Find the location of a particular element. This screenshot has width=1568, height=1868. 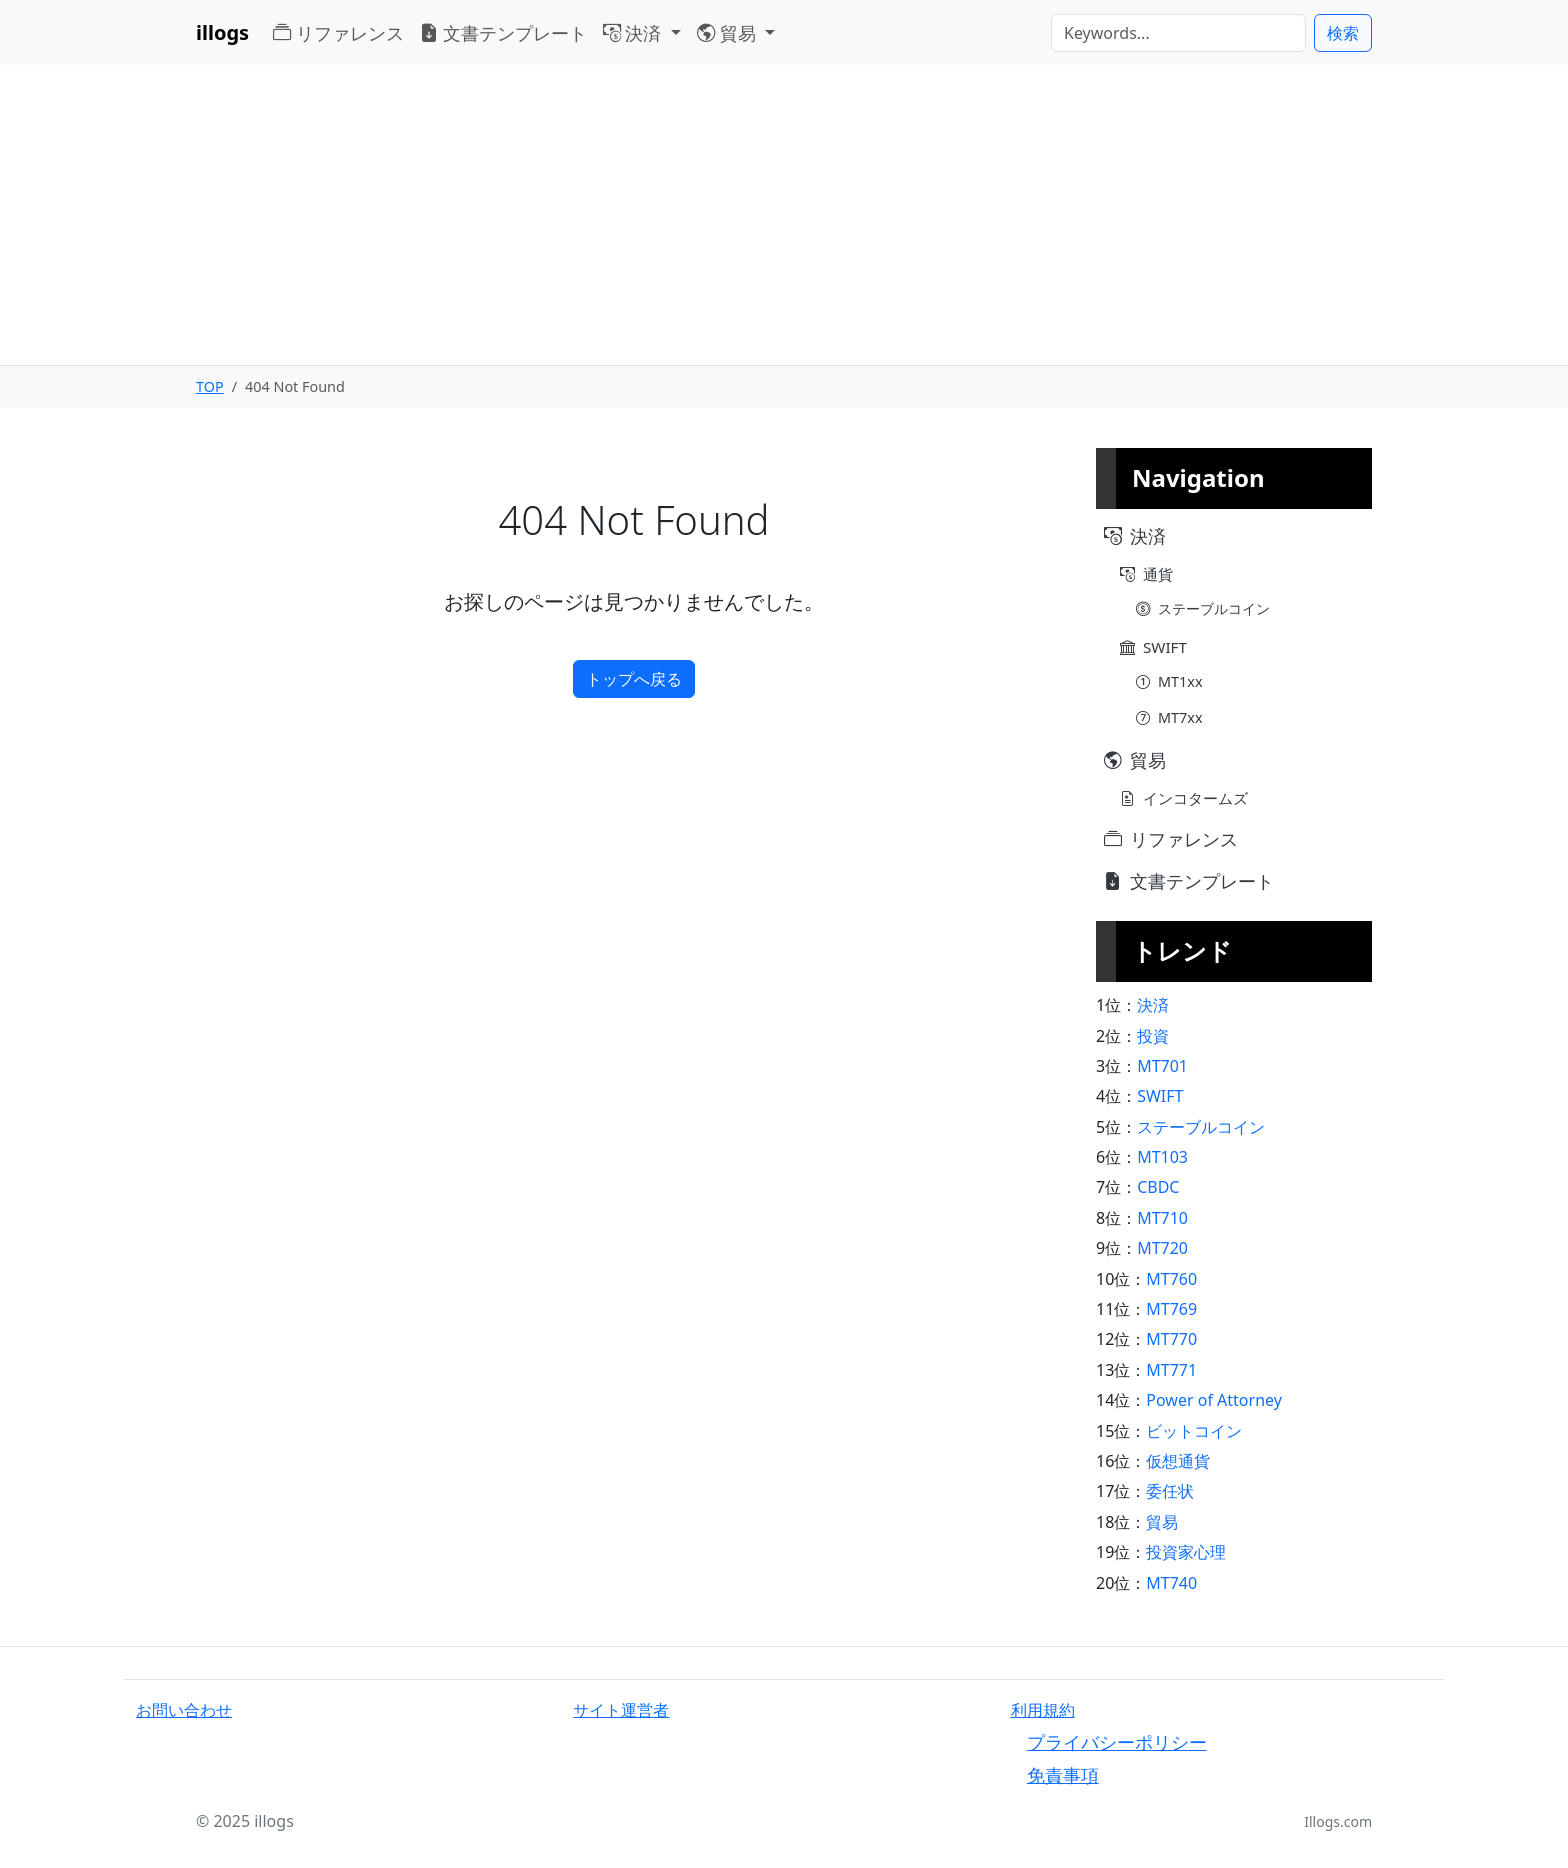

MT720 is located at coordinates (1162, 1248).